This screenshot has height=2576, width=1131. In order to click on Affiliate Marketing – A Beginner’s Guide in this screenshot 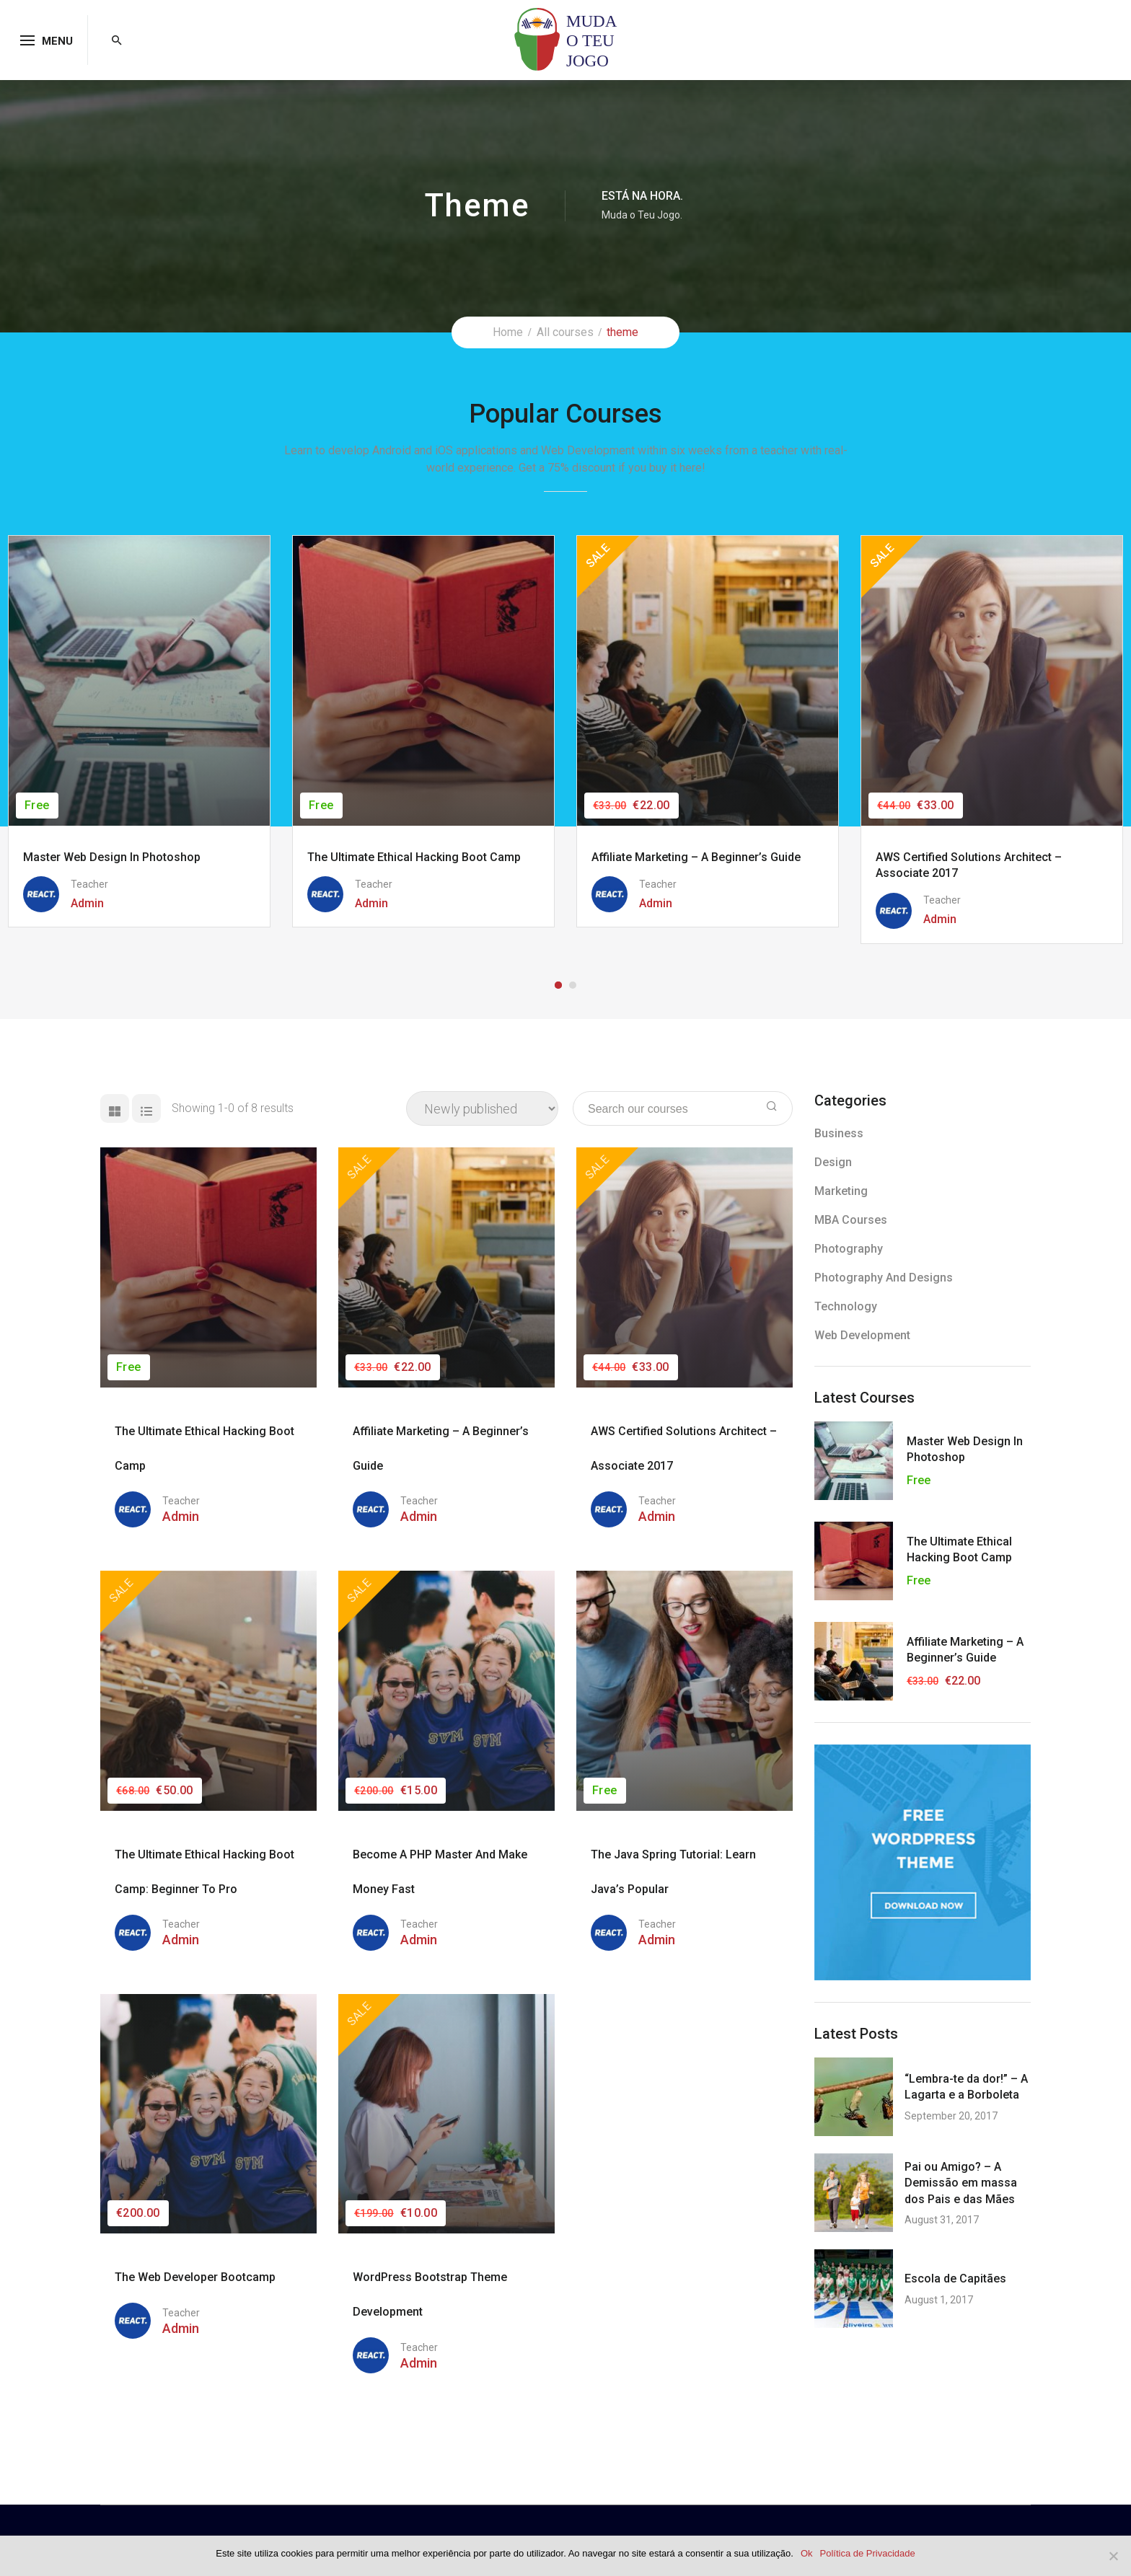, I will do `click(696, 857)`.